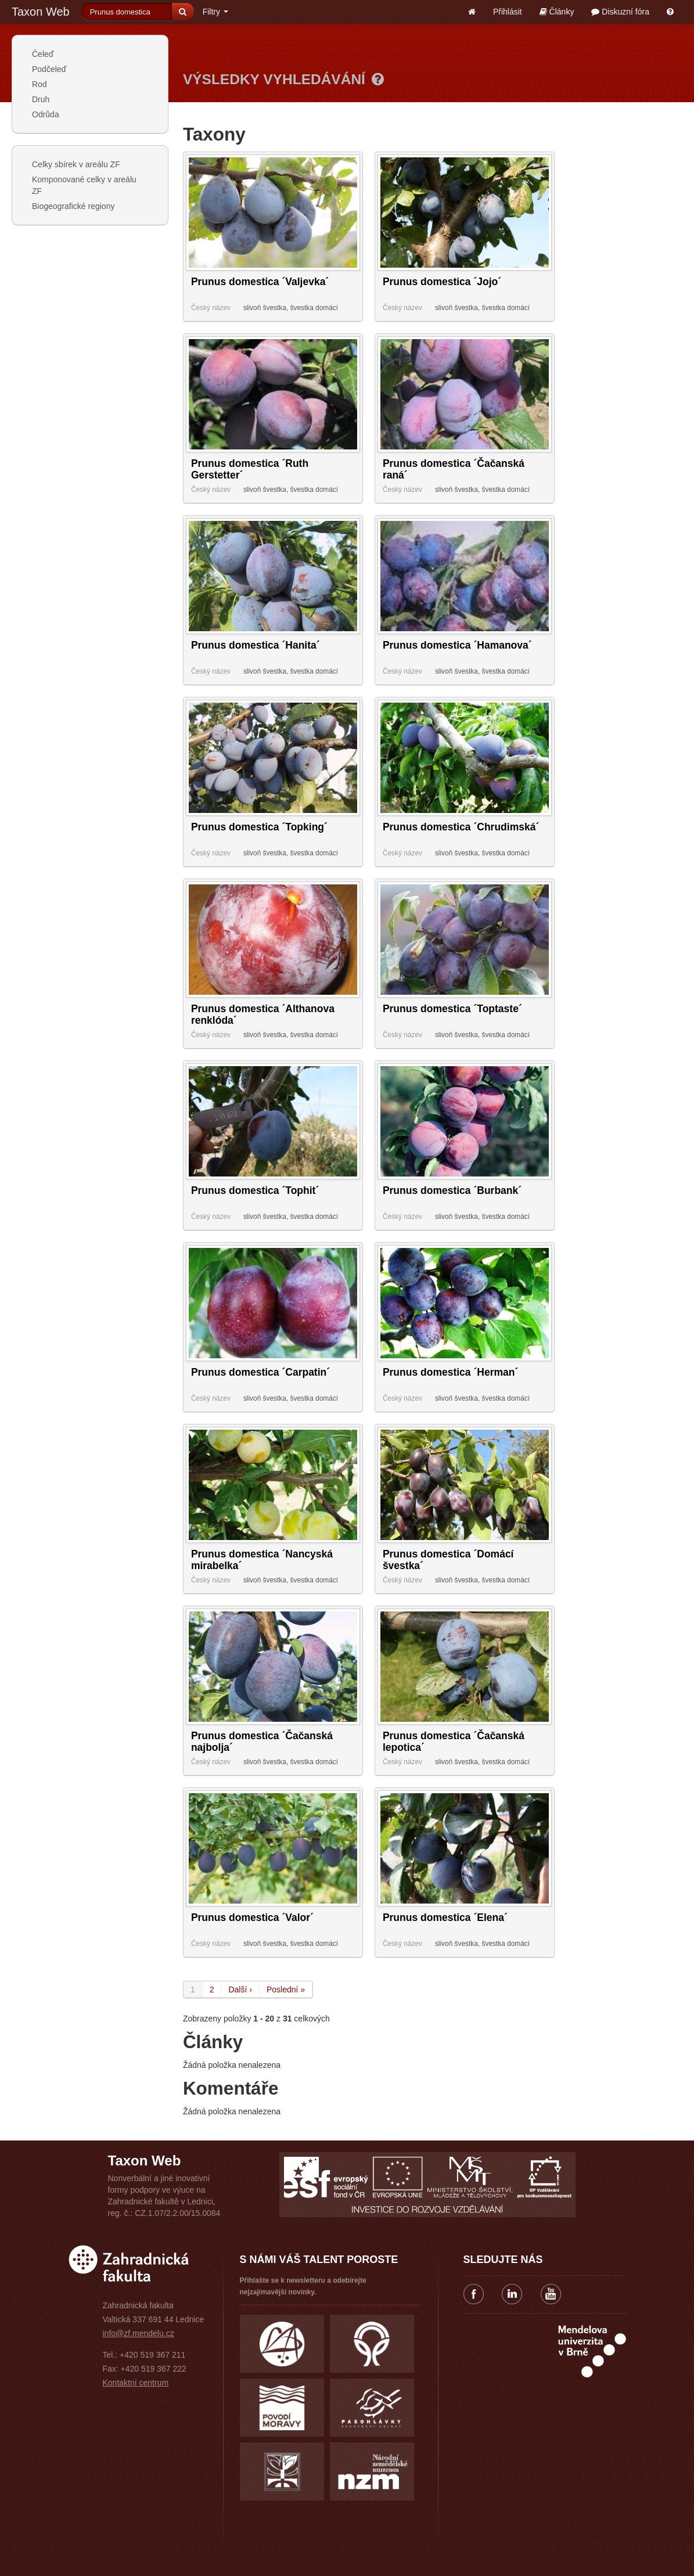 This screenshot has height=2576, width=694. Describe the element at coordinates (138, 2333) in the screenshot. I see `info@zf.mendelu.cz` at that location.